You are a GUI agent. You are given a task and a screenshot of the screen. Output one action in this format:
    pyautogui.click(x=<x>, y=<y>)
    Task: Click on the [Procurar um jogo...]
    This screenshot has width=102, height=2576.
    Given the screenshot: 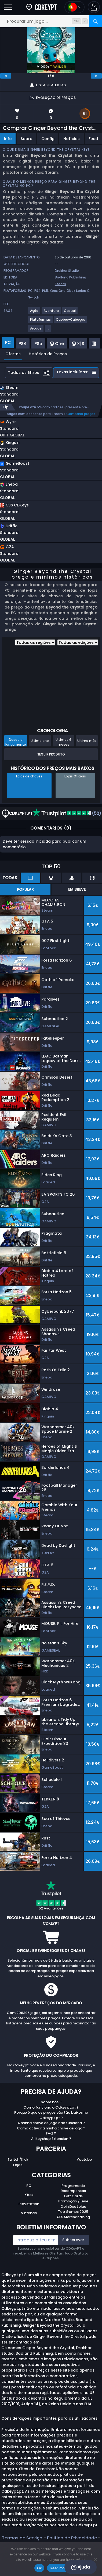 What is the action you would take?
    pyautogui.click(x=51, y=21)
    